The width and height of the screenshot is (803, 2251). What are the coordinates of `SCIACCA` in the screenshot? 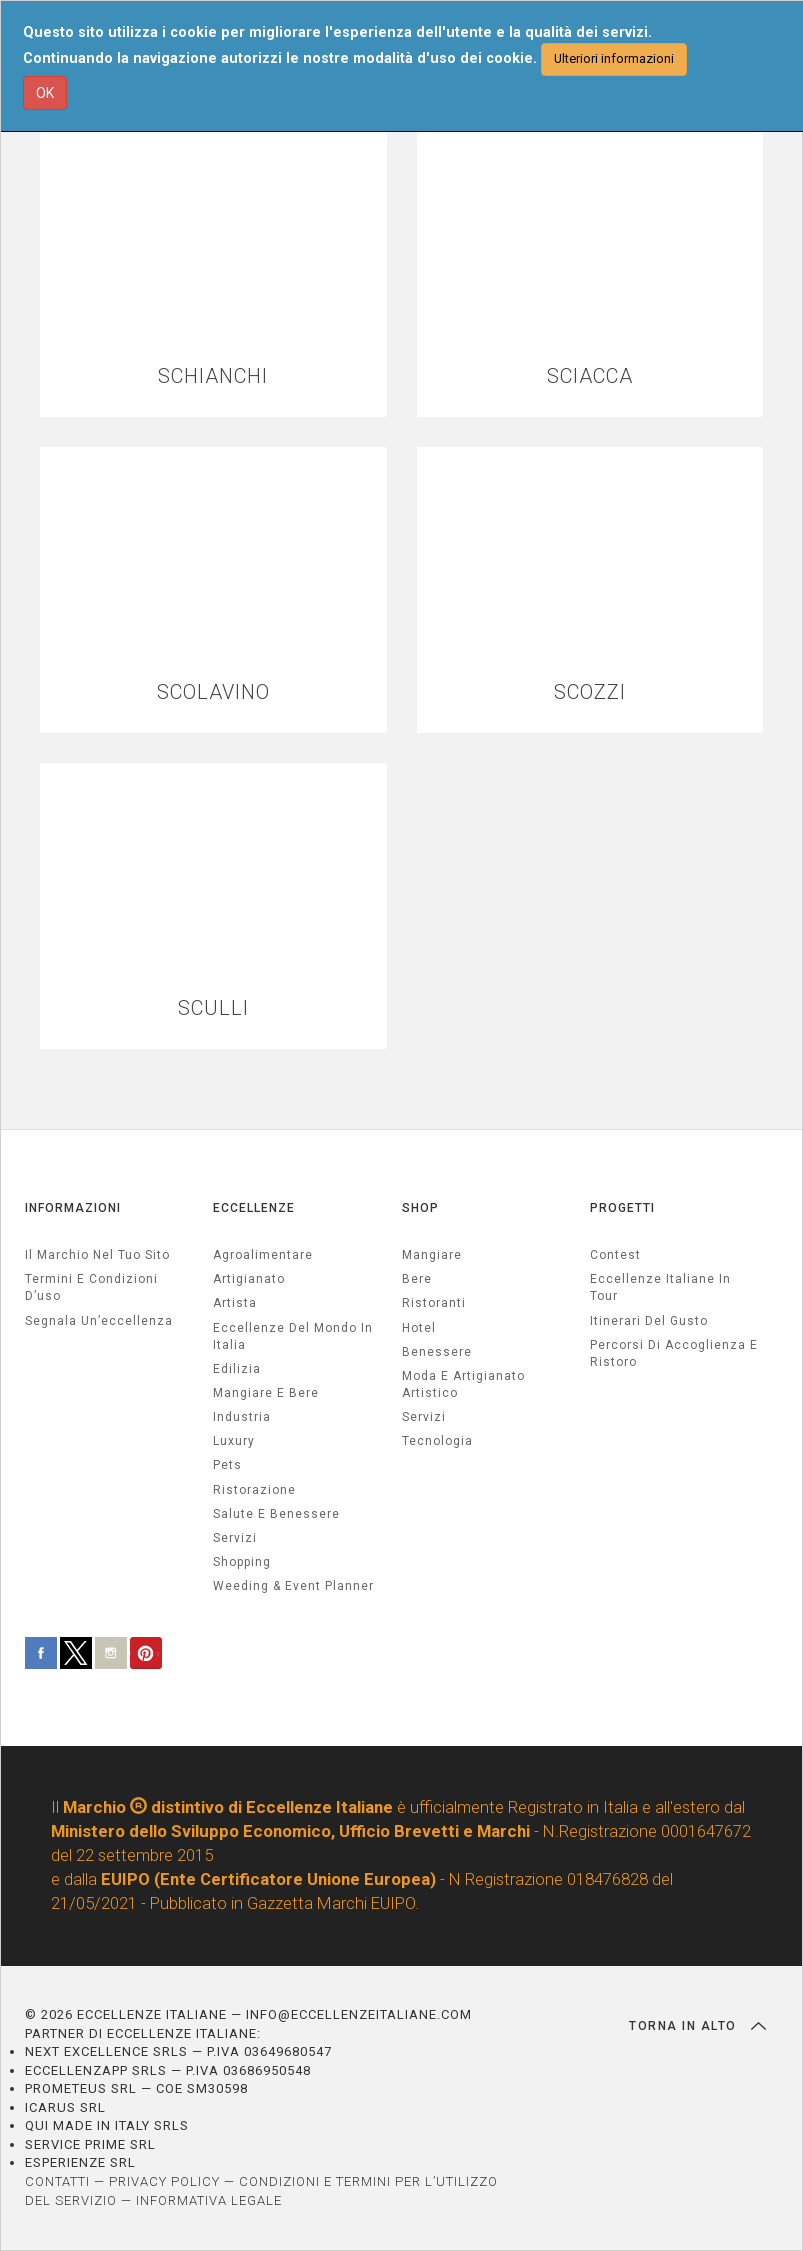 It's located at (590, 376).